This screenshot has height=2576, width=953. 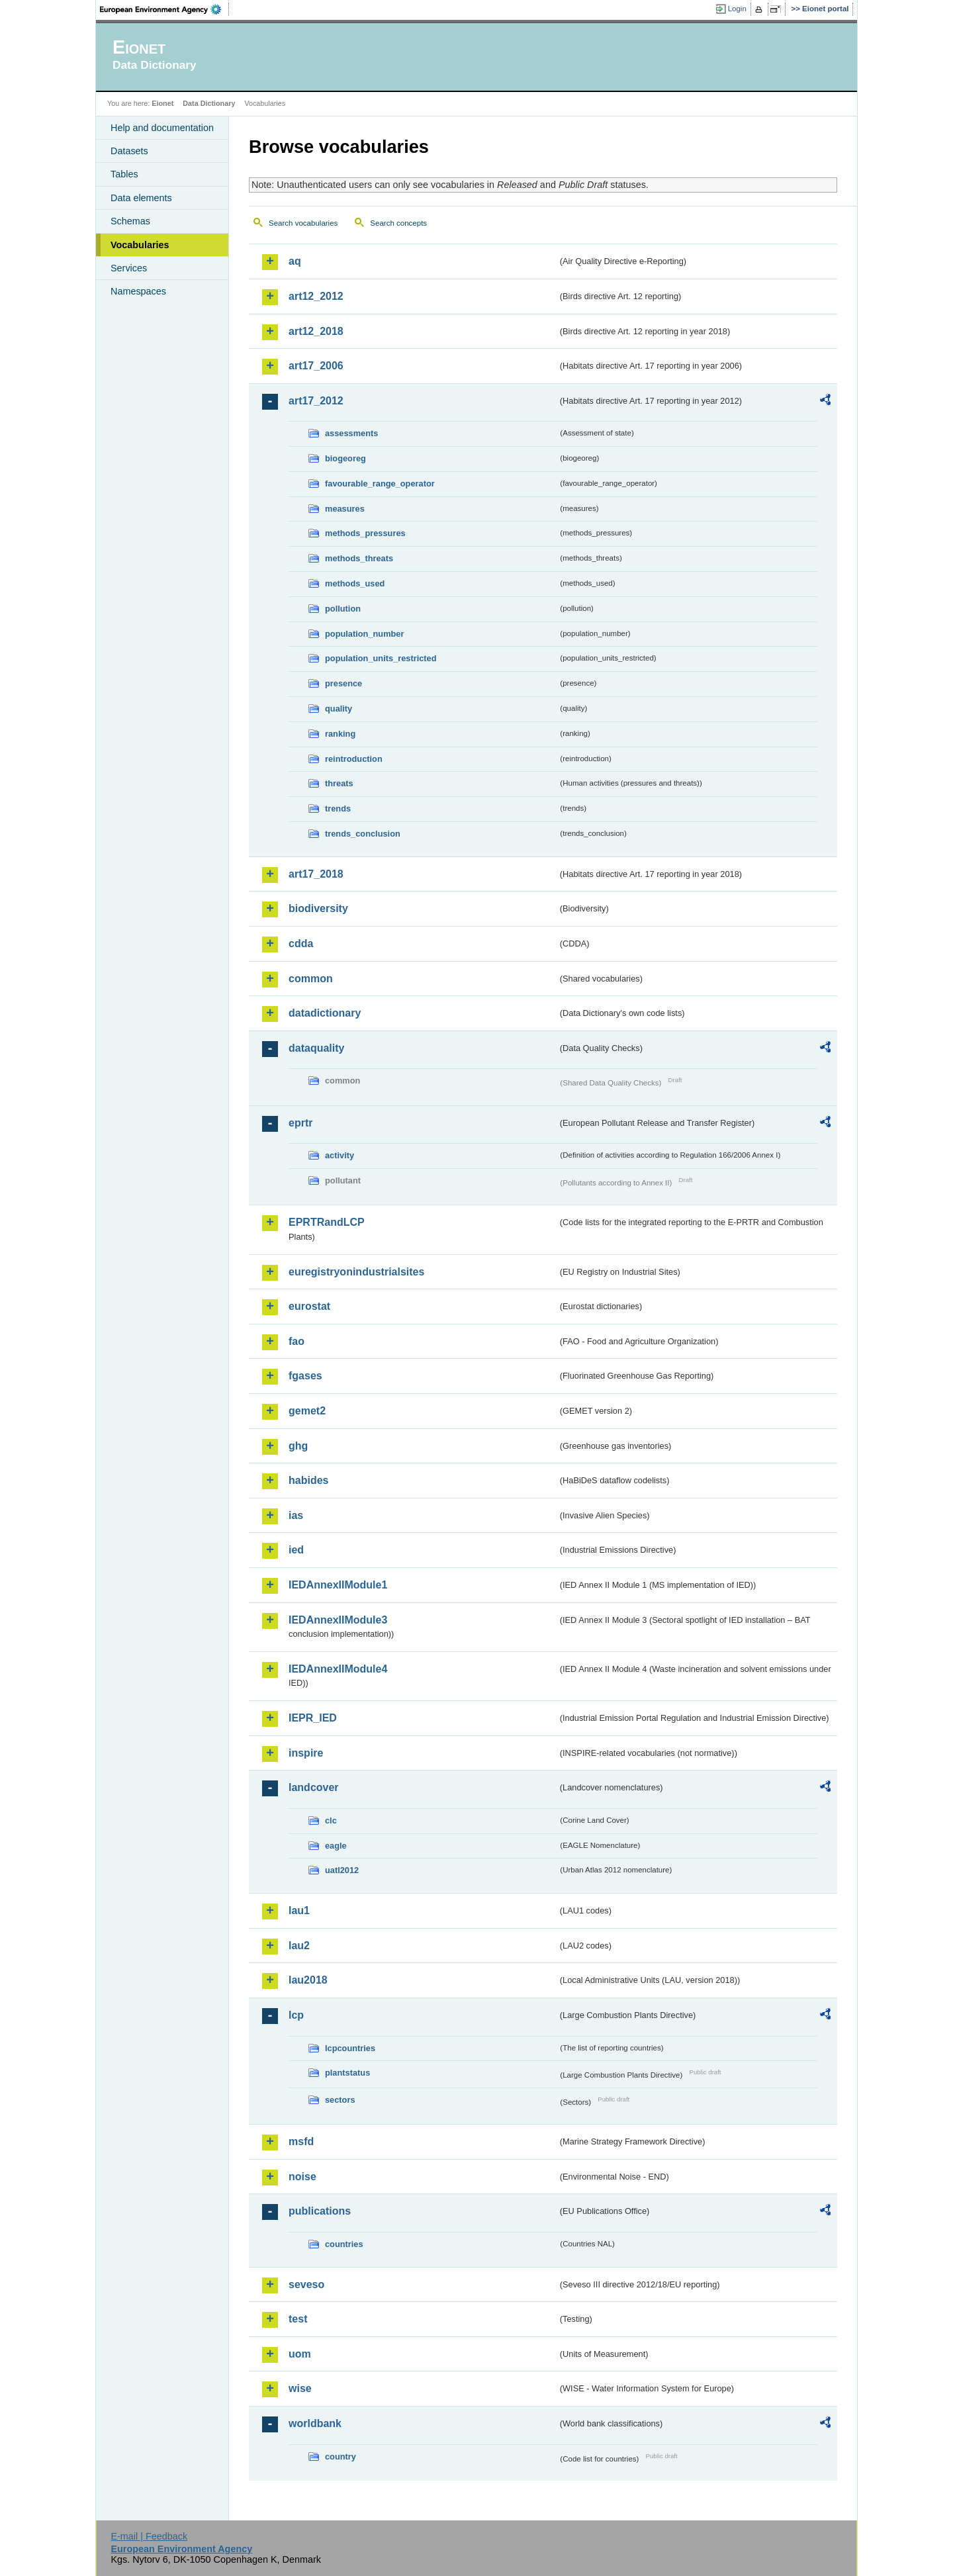 What do you see at coordinates (308, 1980) in the screenshot?
I see `lau2018` at bounding box center [308, 1980].